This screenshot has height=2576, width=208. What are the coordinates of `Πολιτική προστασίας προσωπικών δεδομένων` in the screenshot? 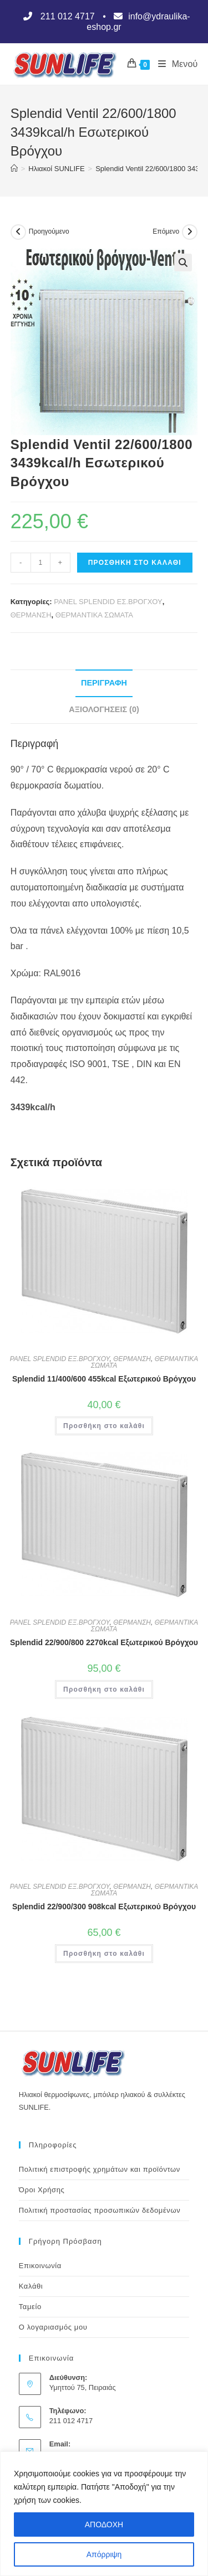 It's located at (100, 2210).